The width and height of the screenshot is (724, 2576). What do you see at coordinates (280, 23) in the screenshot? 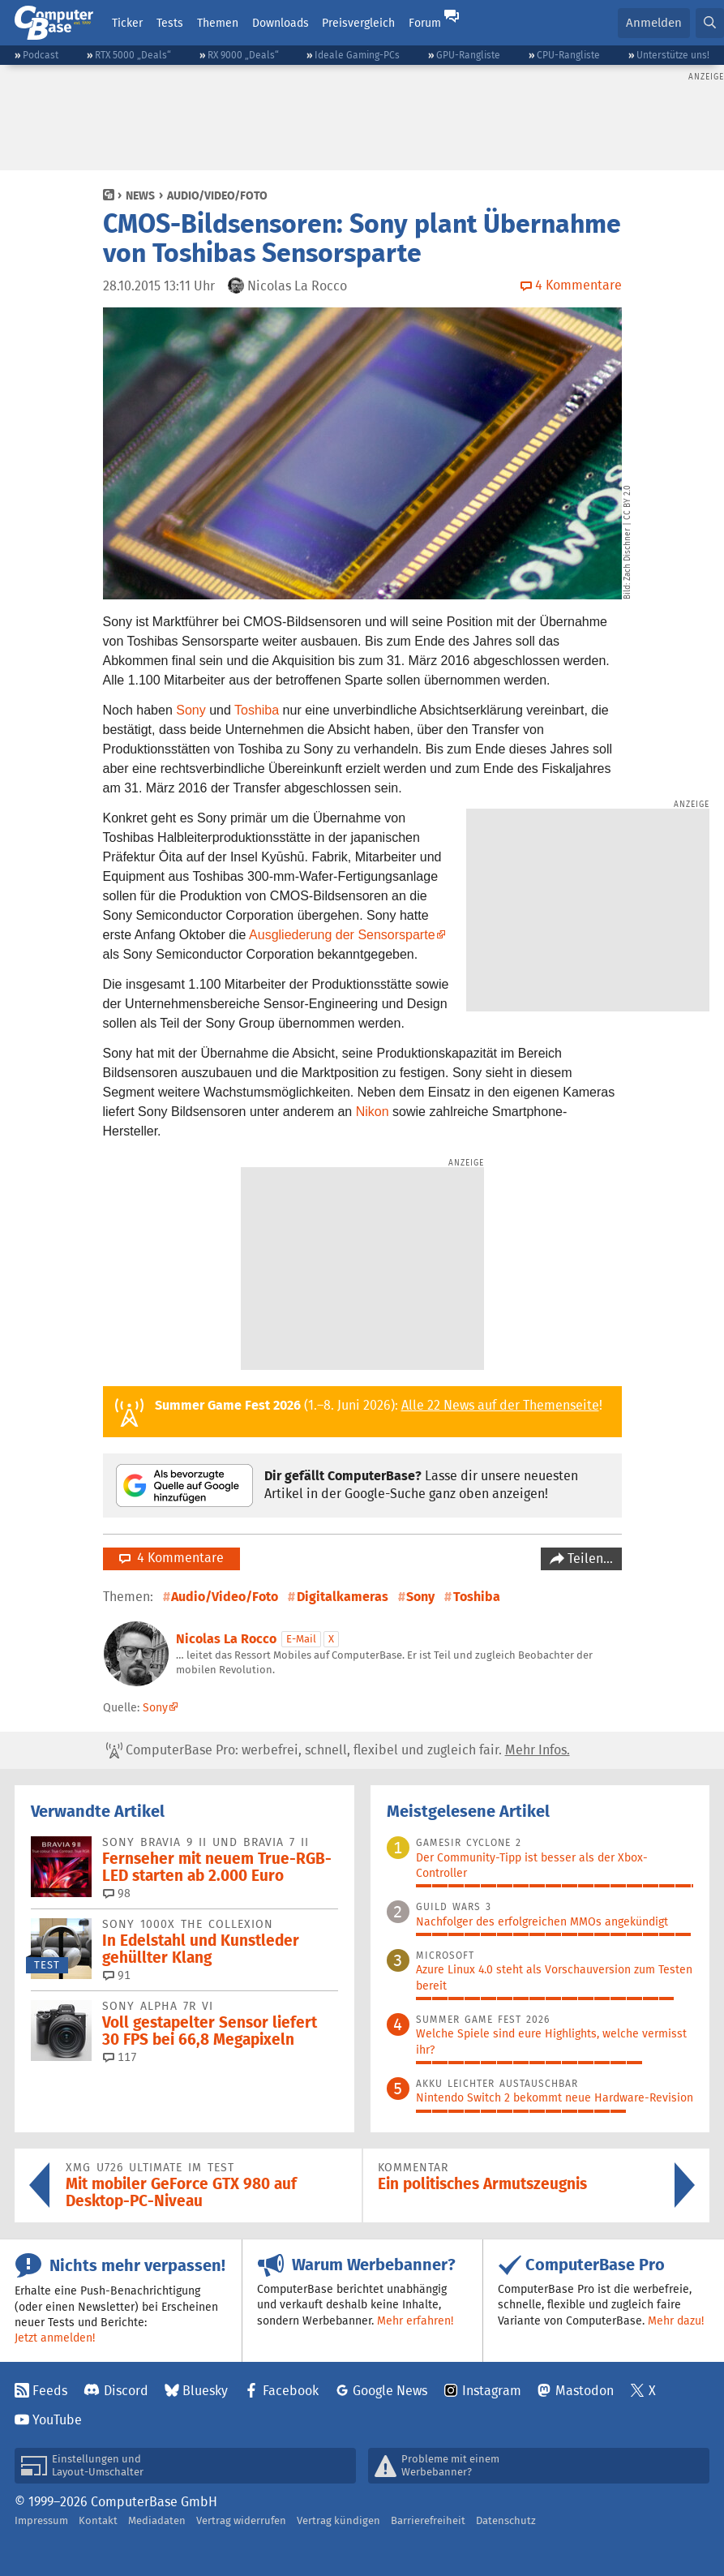
I see `Downloads` at bounding box center [280, 23].